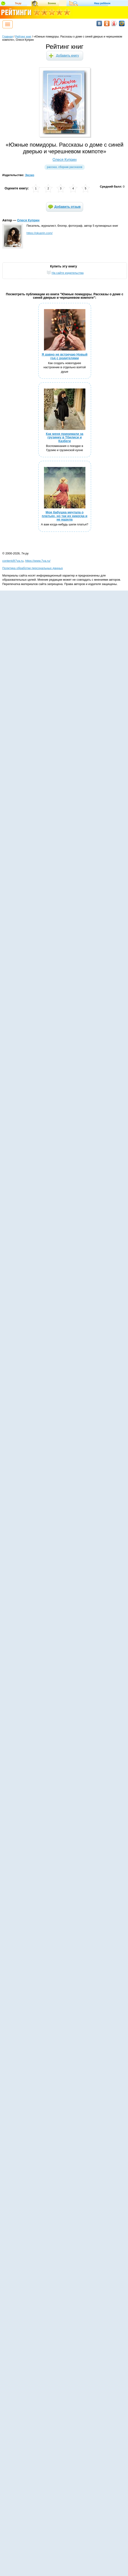 Image resolution: width=128 pixels, height=2576 pixels. I want to click on content@7ya.ru, so click(12, 560).